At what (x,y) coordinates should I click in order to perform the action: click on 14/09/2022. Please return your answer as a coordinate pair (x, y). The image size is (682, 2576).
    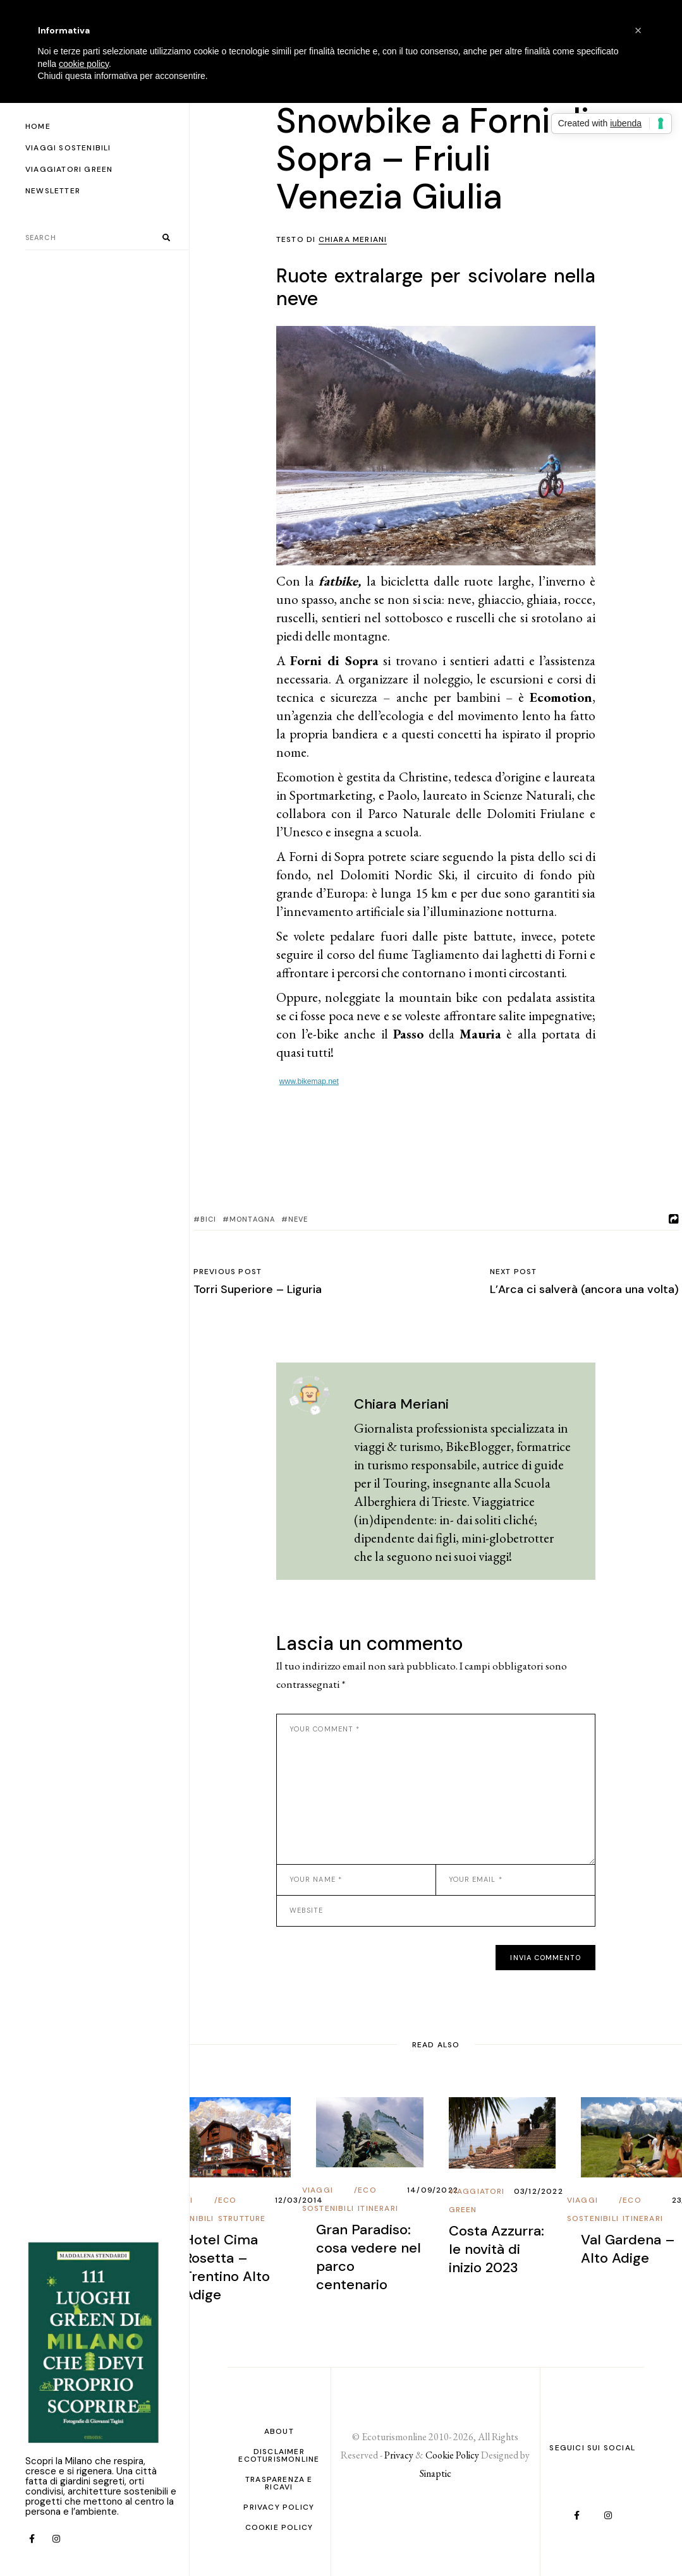
    Looking at the image, I should click on (432, 2190).